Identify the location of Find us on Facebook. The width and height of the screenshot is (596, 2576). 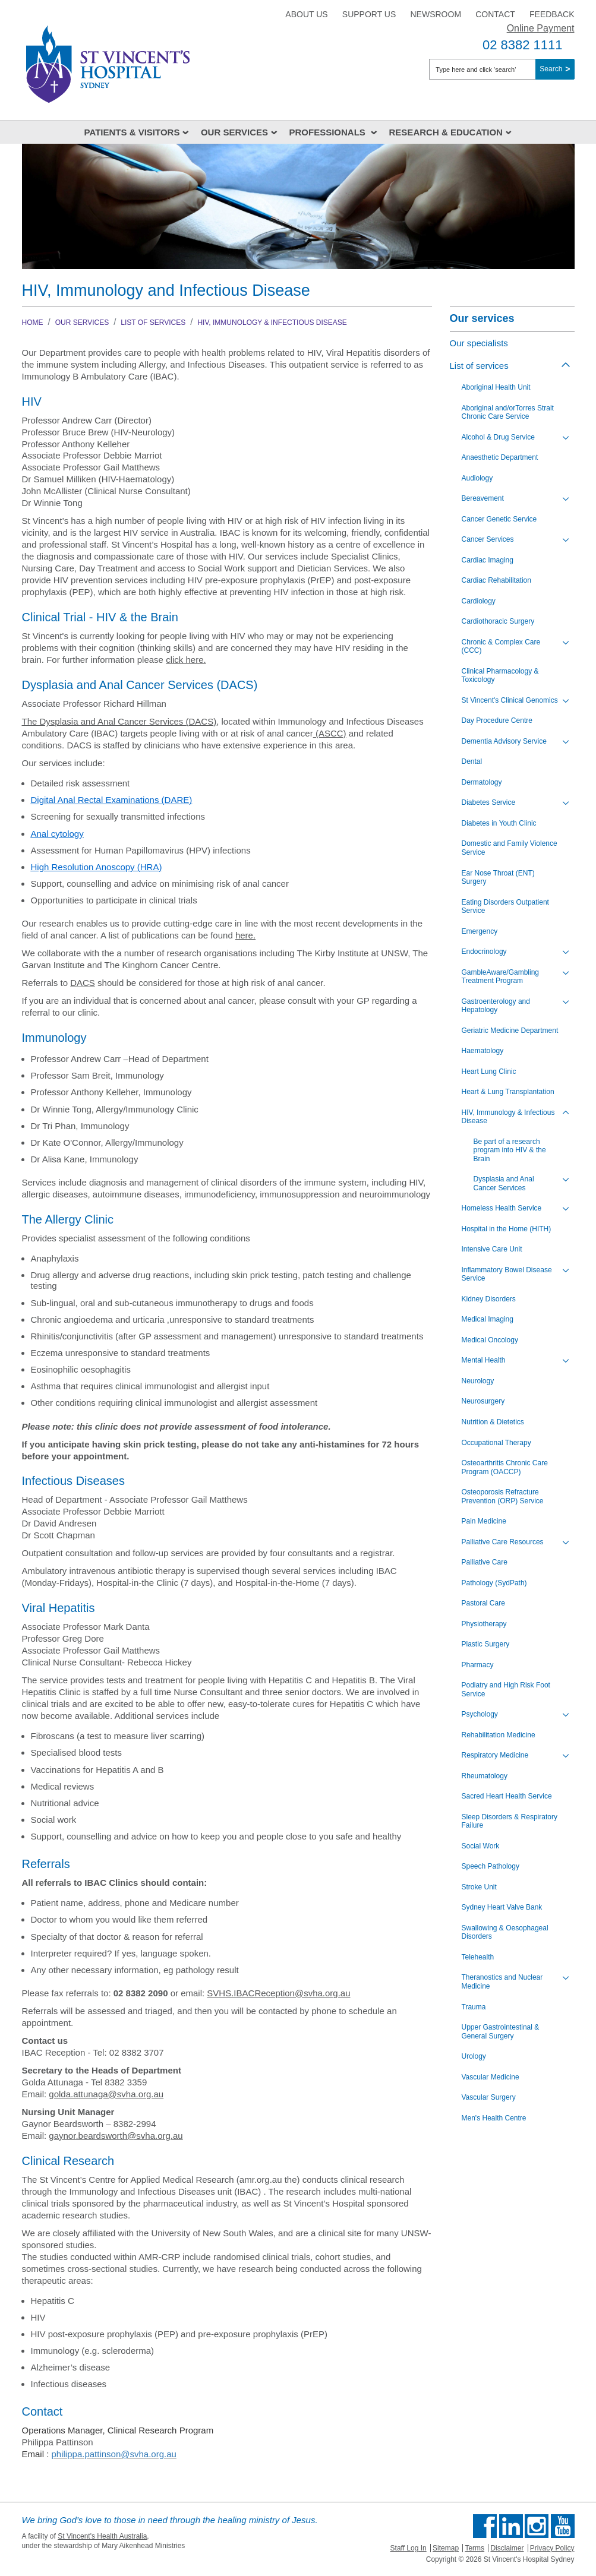
(485, 2526).